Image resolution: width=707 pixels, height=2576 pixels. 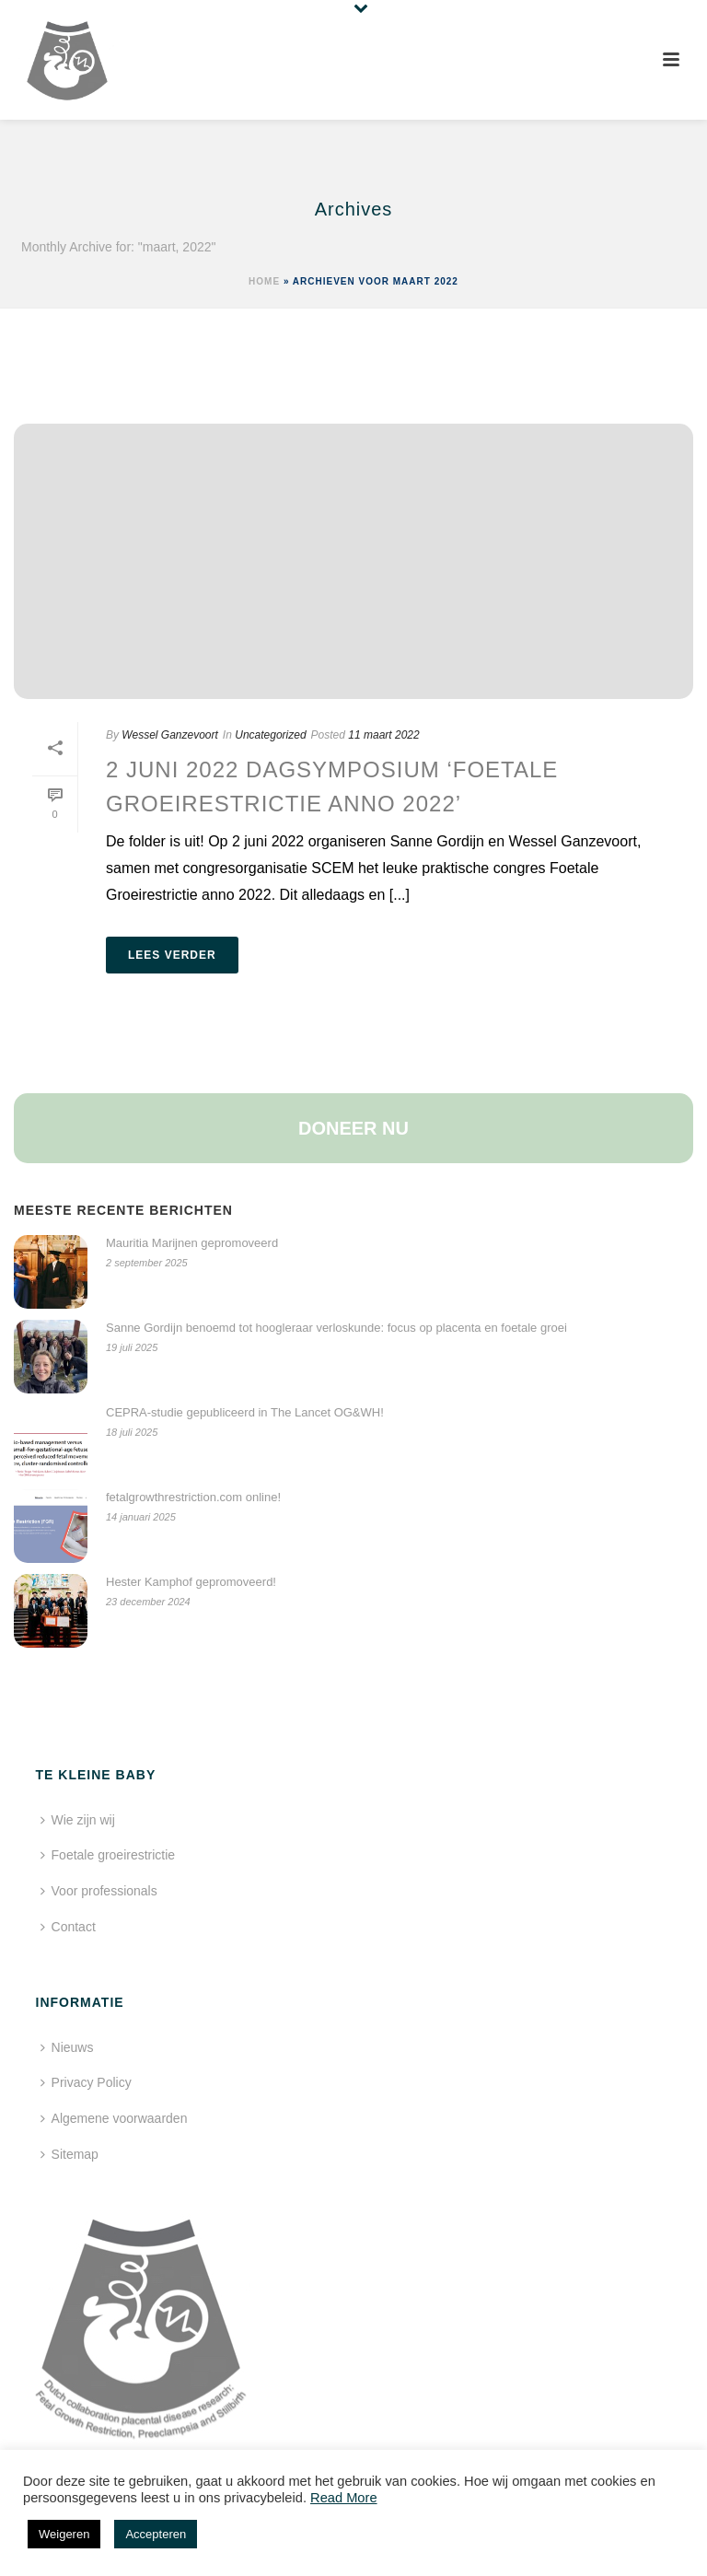 I want to click on Nieuws, so click(x=67, y=2047).